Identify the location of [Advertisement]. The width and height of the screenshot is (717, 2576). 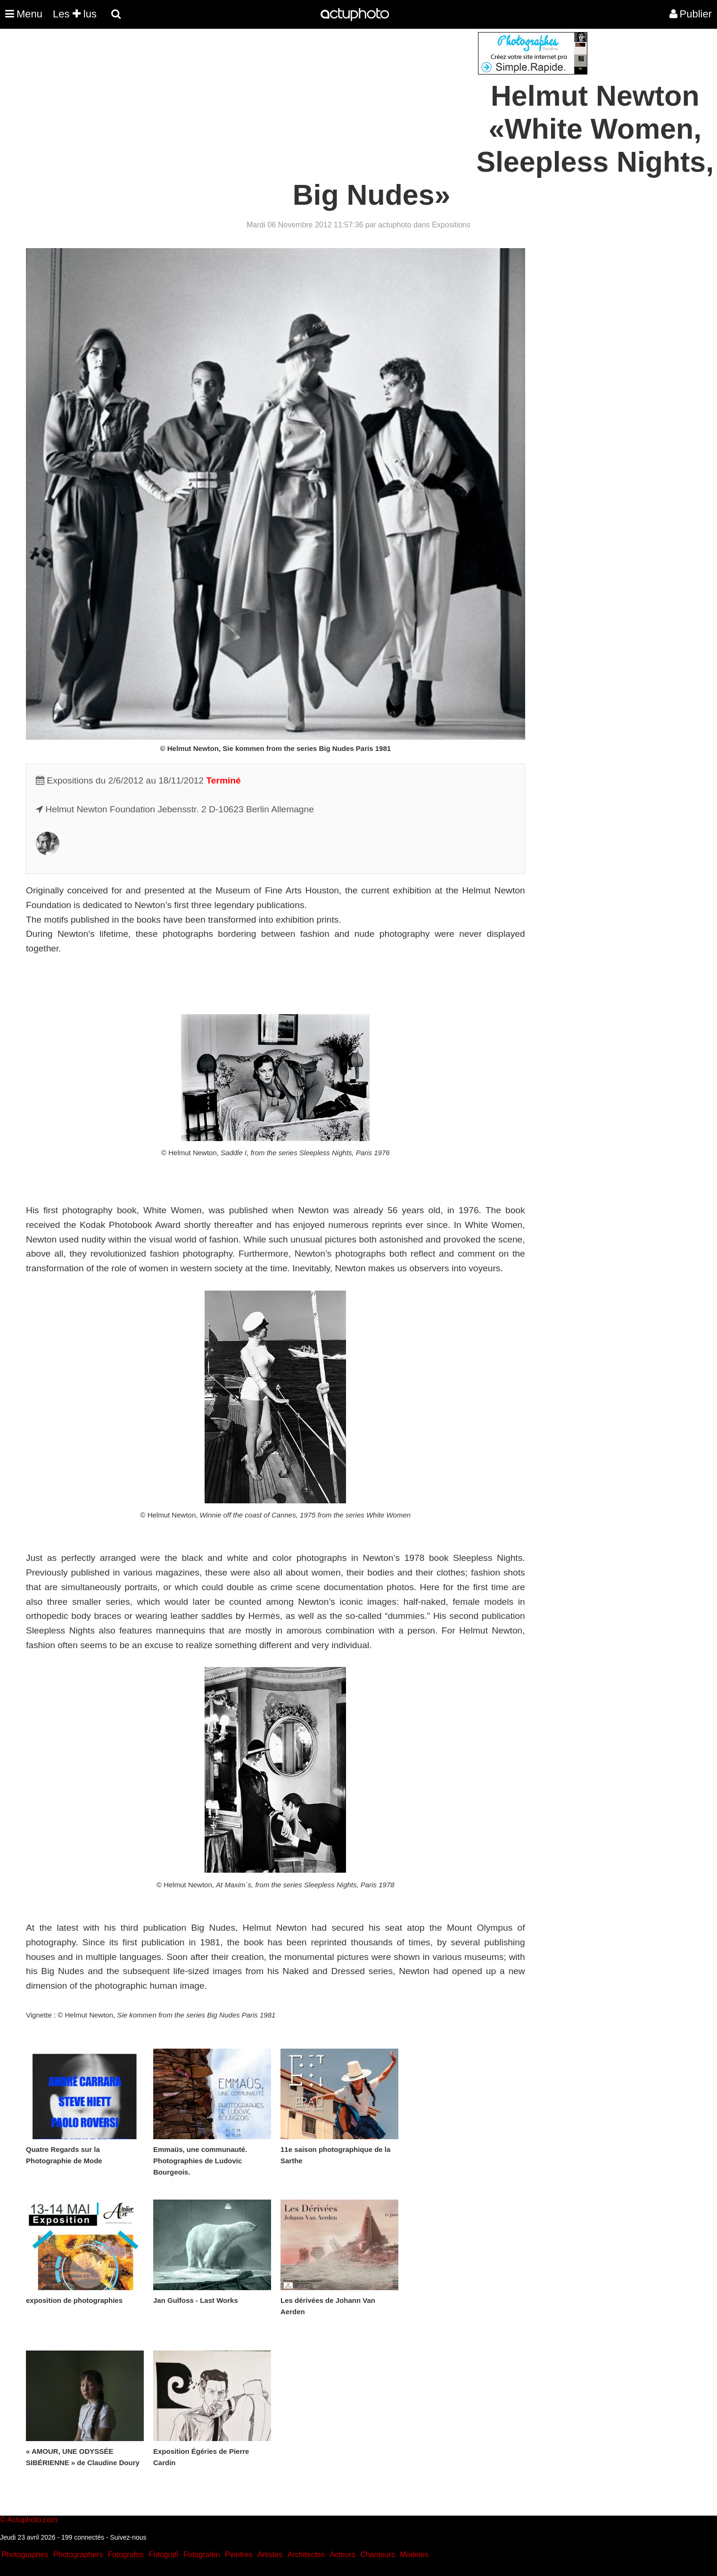
(301, 98).